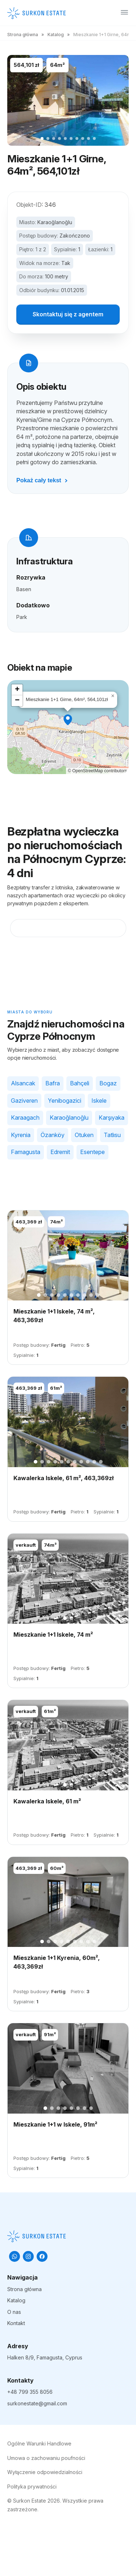 Image resolution: width=136 pixels, height=2576 pixels. Describe the element at coordinates (14, 2312) in the screenshot. I see `O nas` at that location.